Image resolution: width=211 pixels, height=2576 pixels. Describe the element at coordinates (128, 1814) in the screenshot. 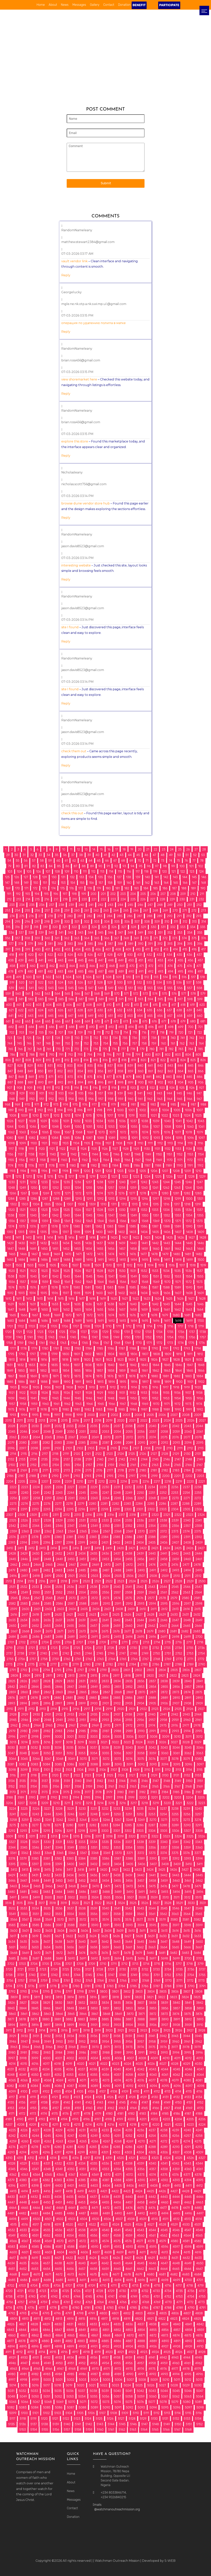

I see `3251` at that location.